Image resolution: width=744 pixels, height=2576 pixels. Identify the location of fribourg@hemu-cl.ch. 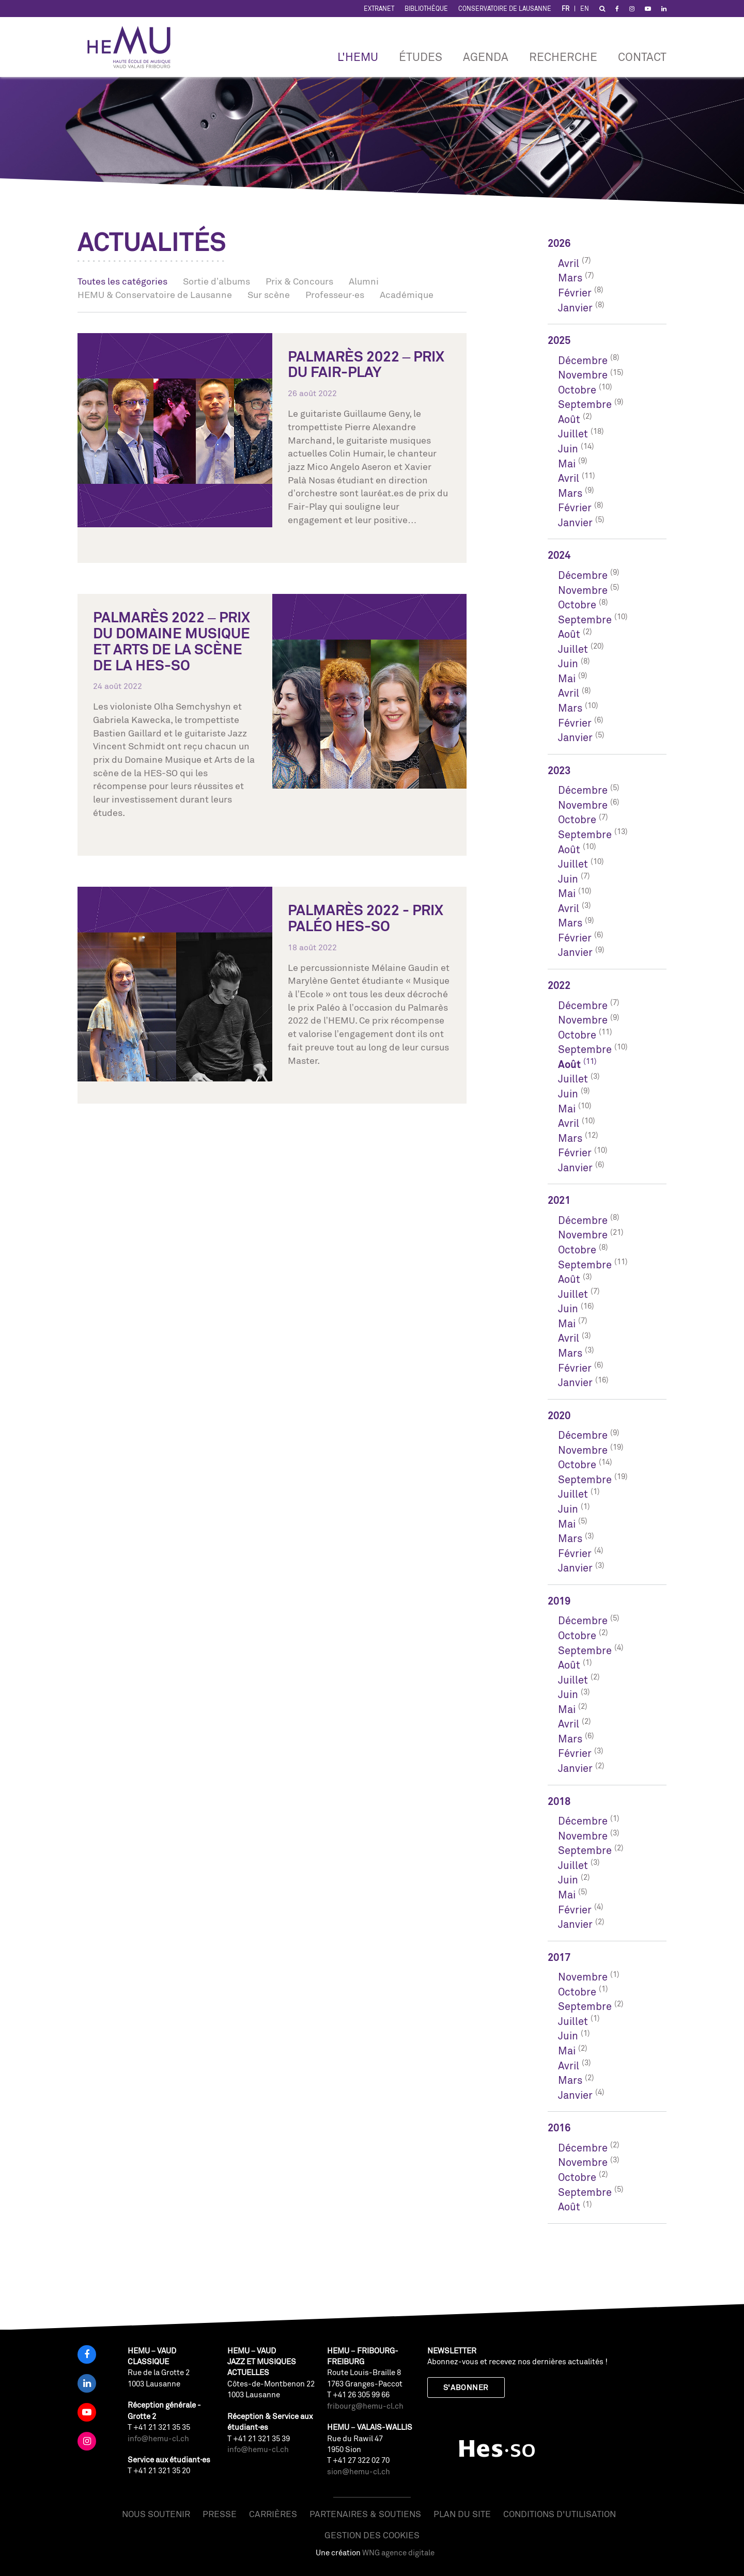
(365, 2406).